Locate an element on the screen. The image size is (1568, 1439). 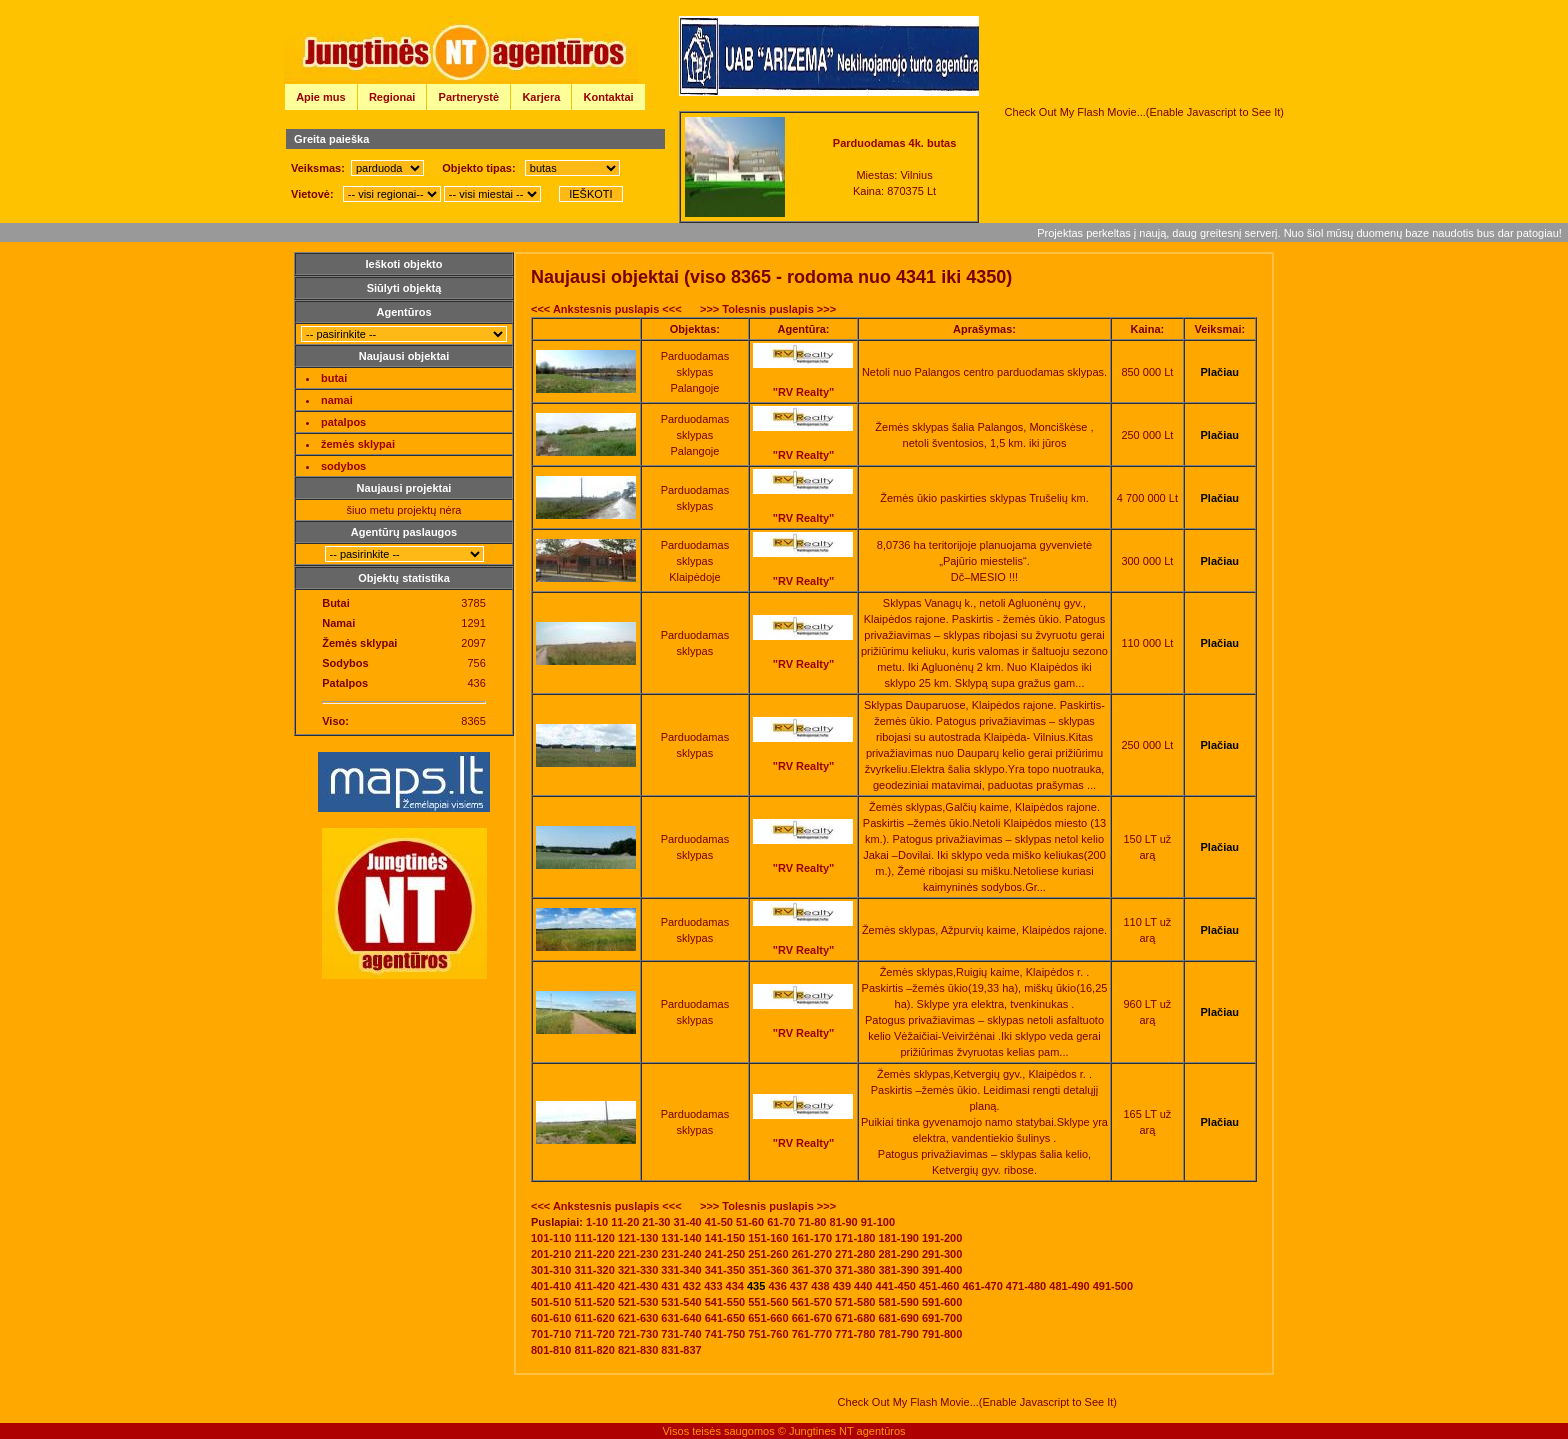
butai is located at coordinates (334, 378).